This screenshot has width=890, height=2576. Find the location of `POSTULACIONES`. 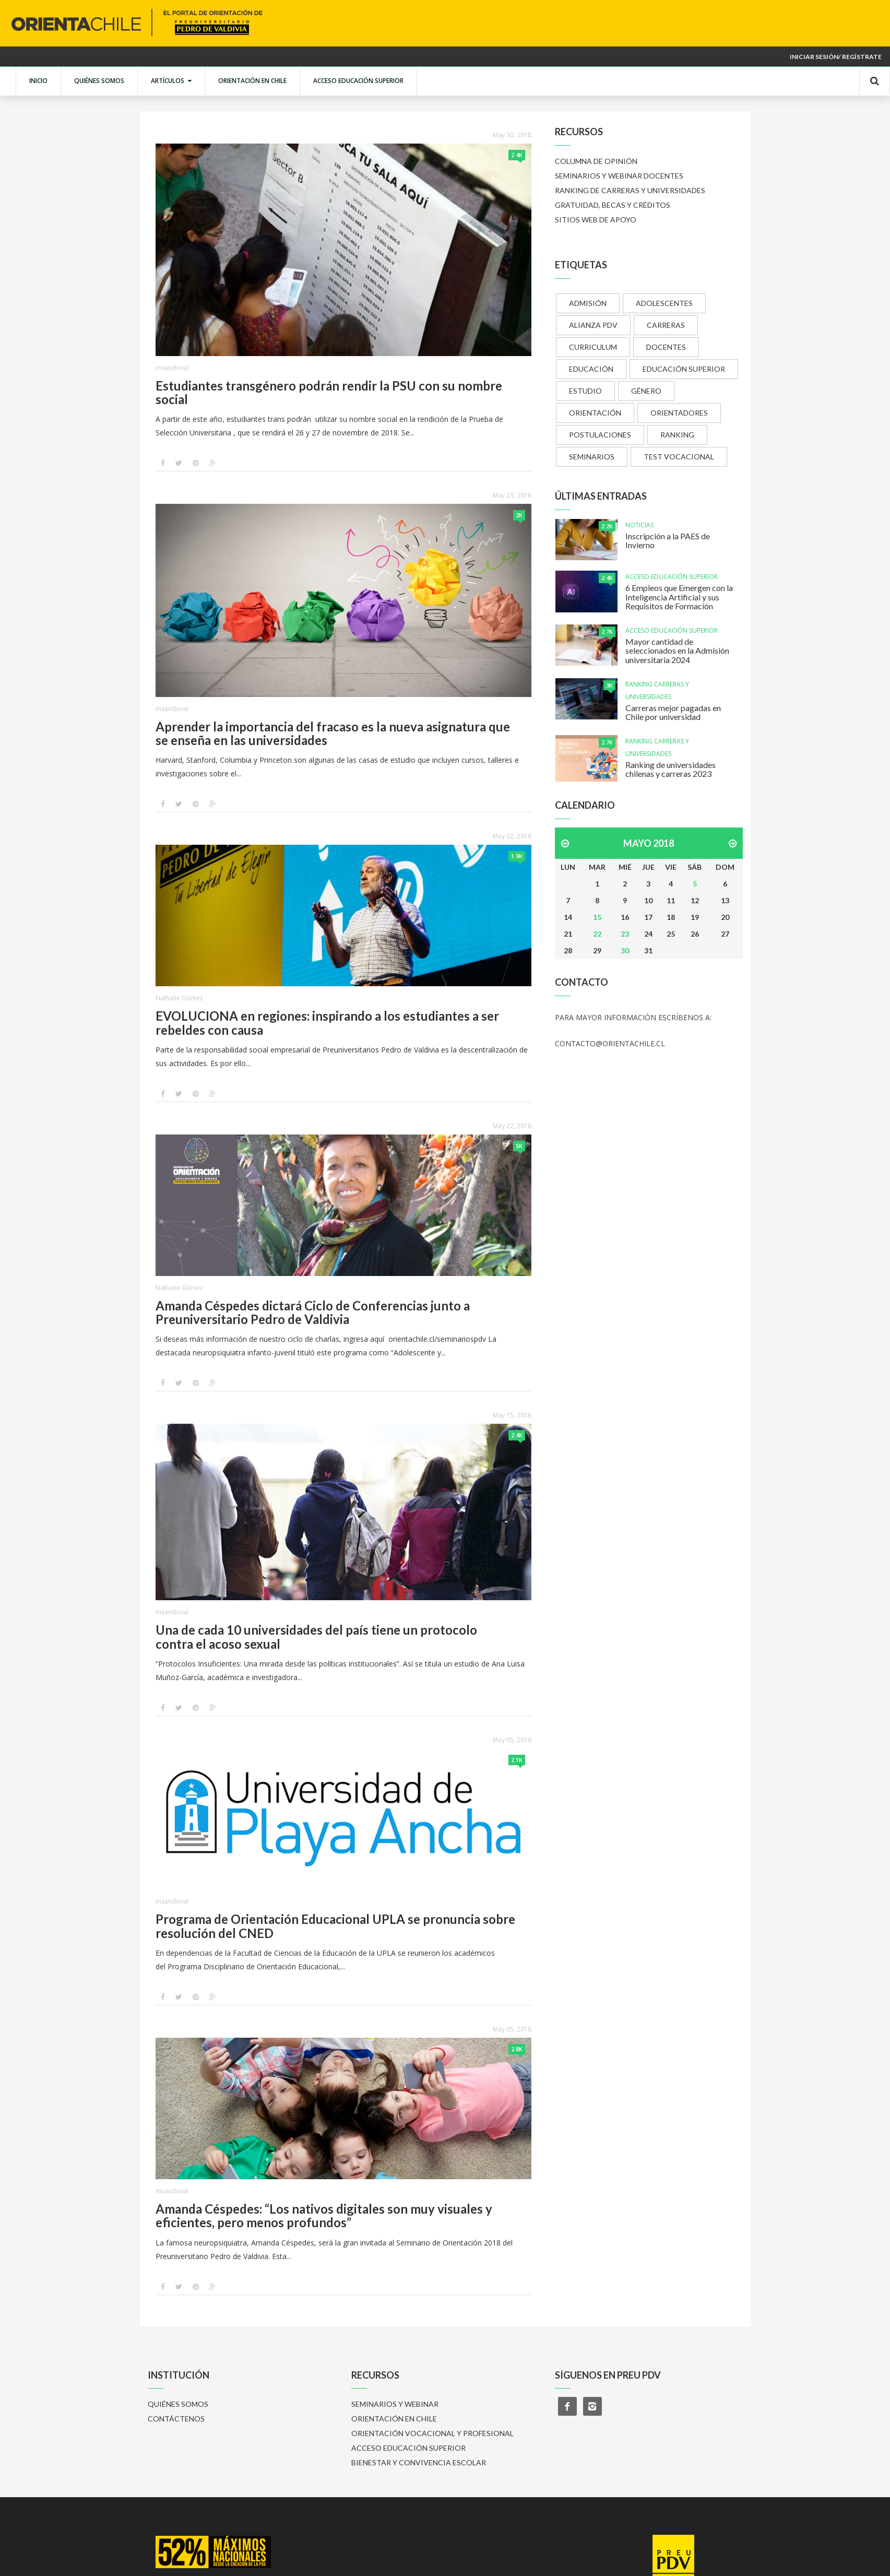

POSTULACIONES is located at coordinates (600, 434).